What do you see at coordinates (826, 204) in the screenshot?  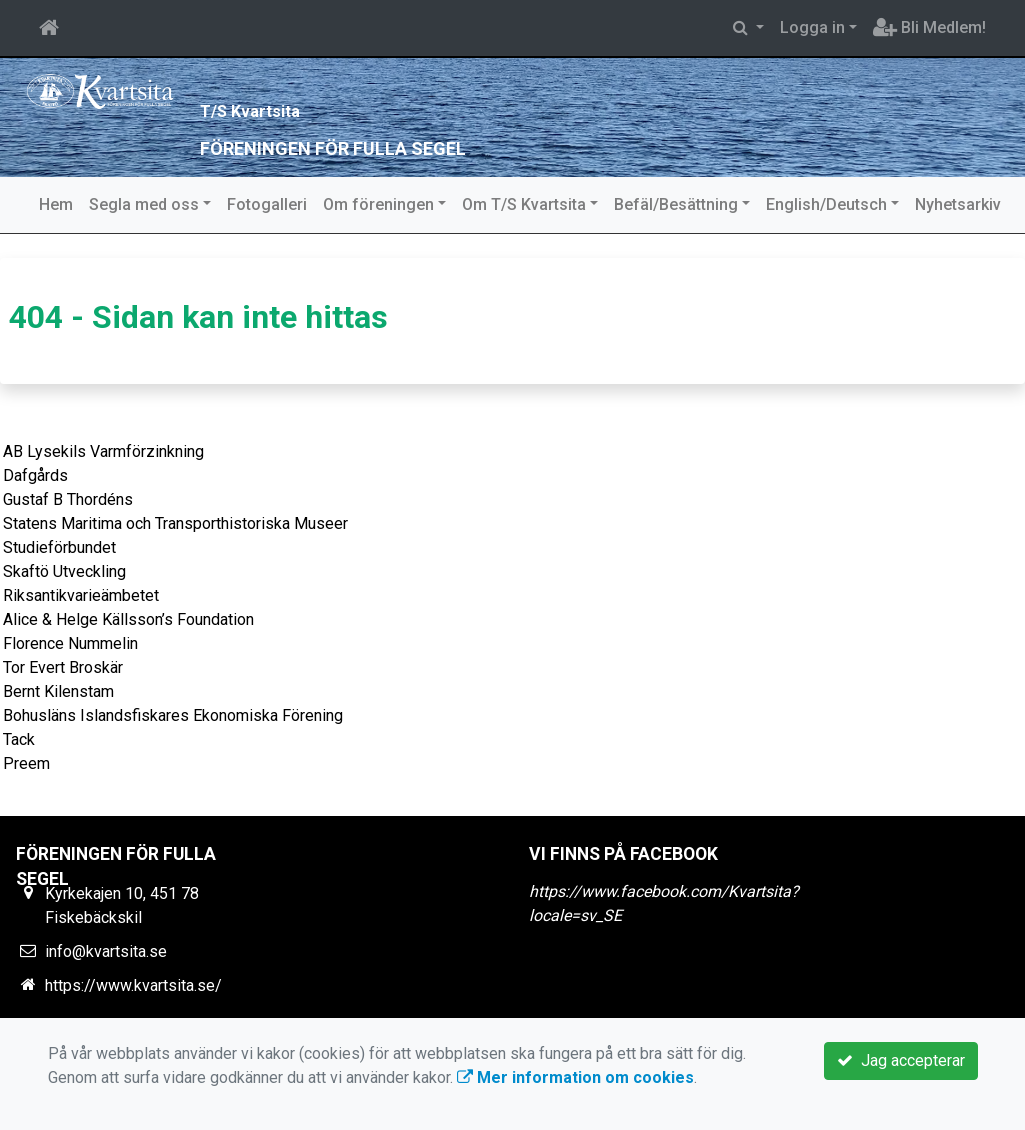 I see `English/Deutsch` at bounding box center [826, 204].